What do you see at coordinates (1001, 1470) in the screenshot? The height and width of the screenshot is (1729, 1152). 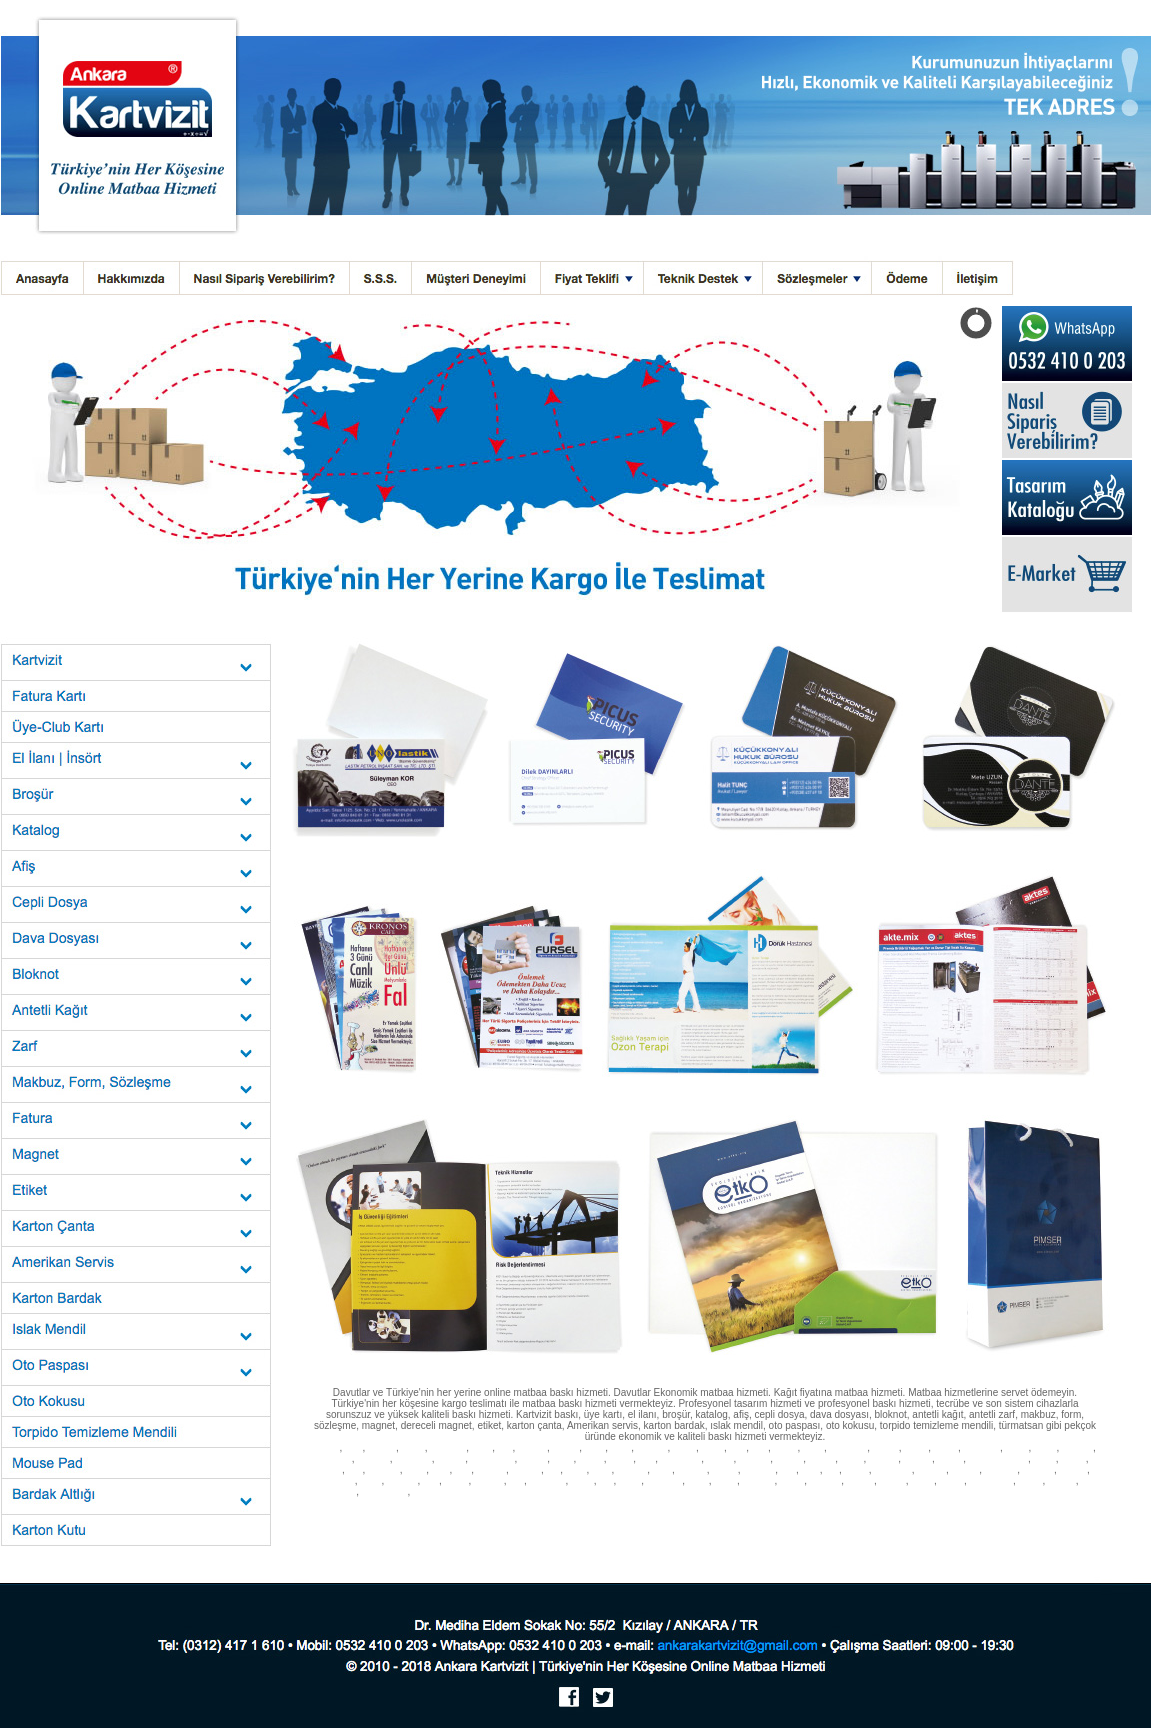 I see `Karaman` at bounding box center [1001, 1470].